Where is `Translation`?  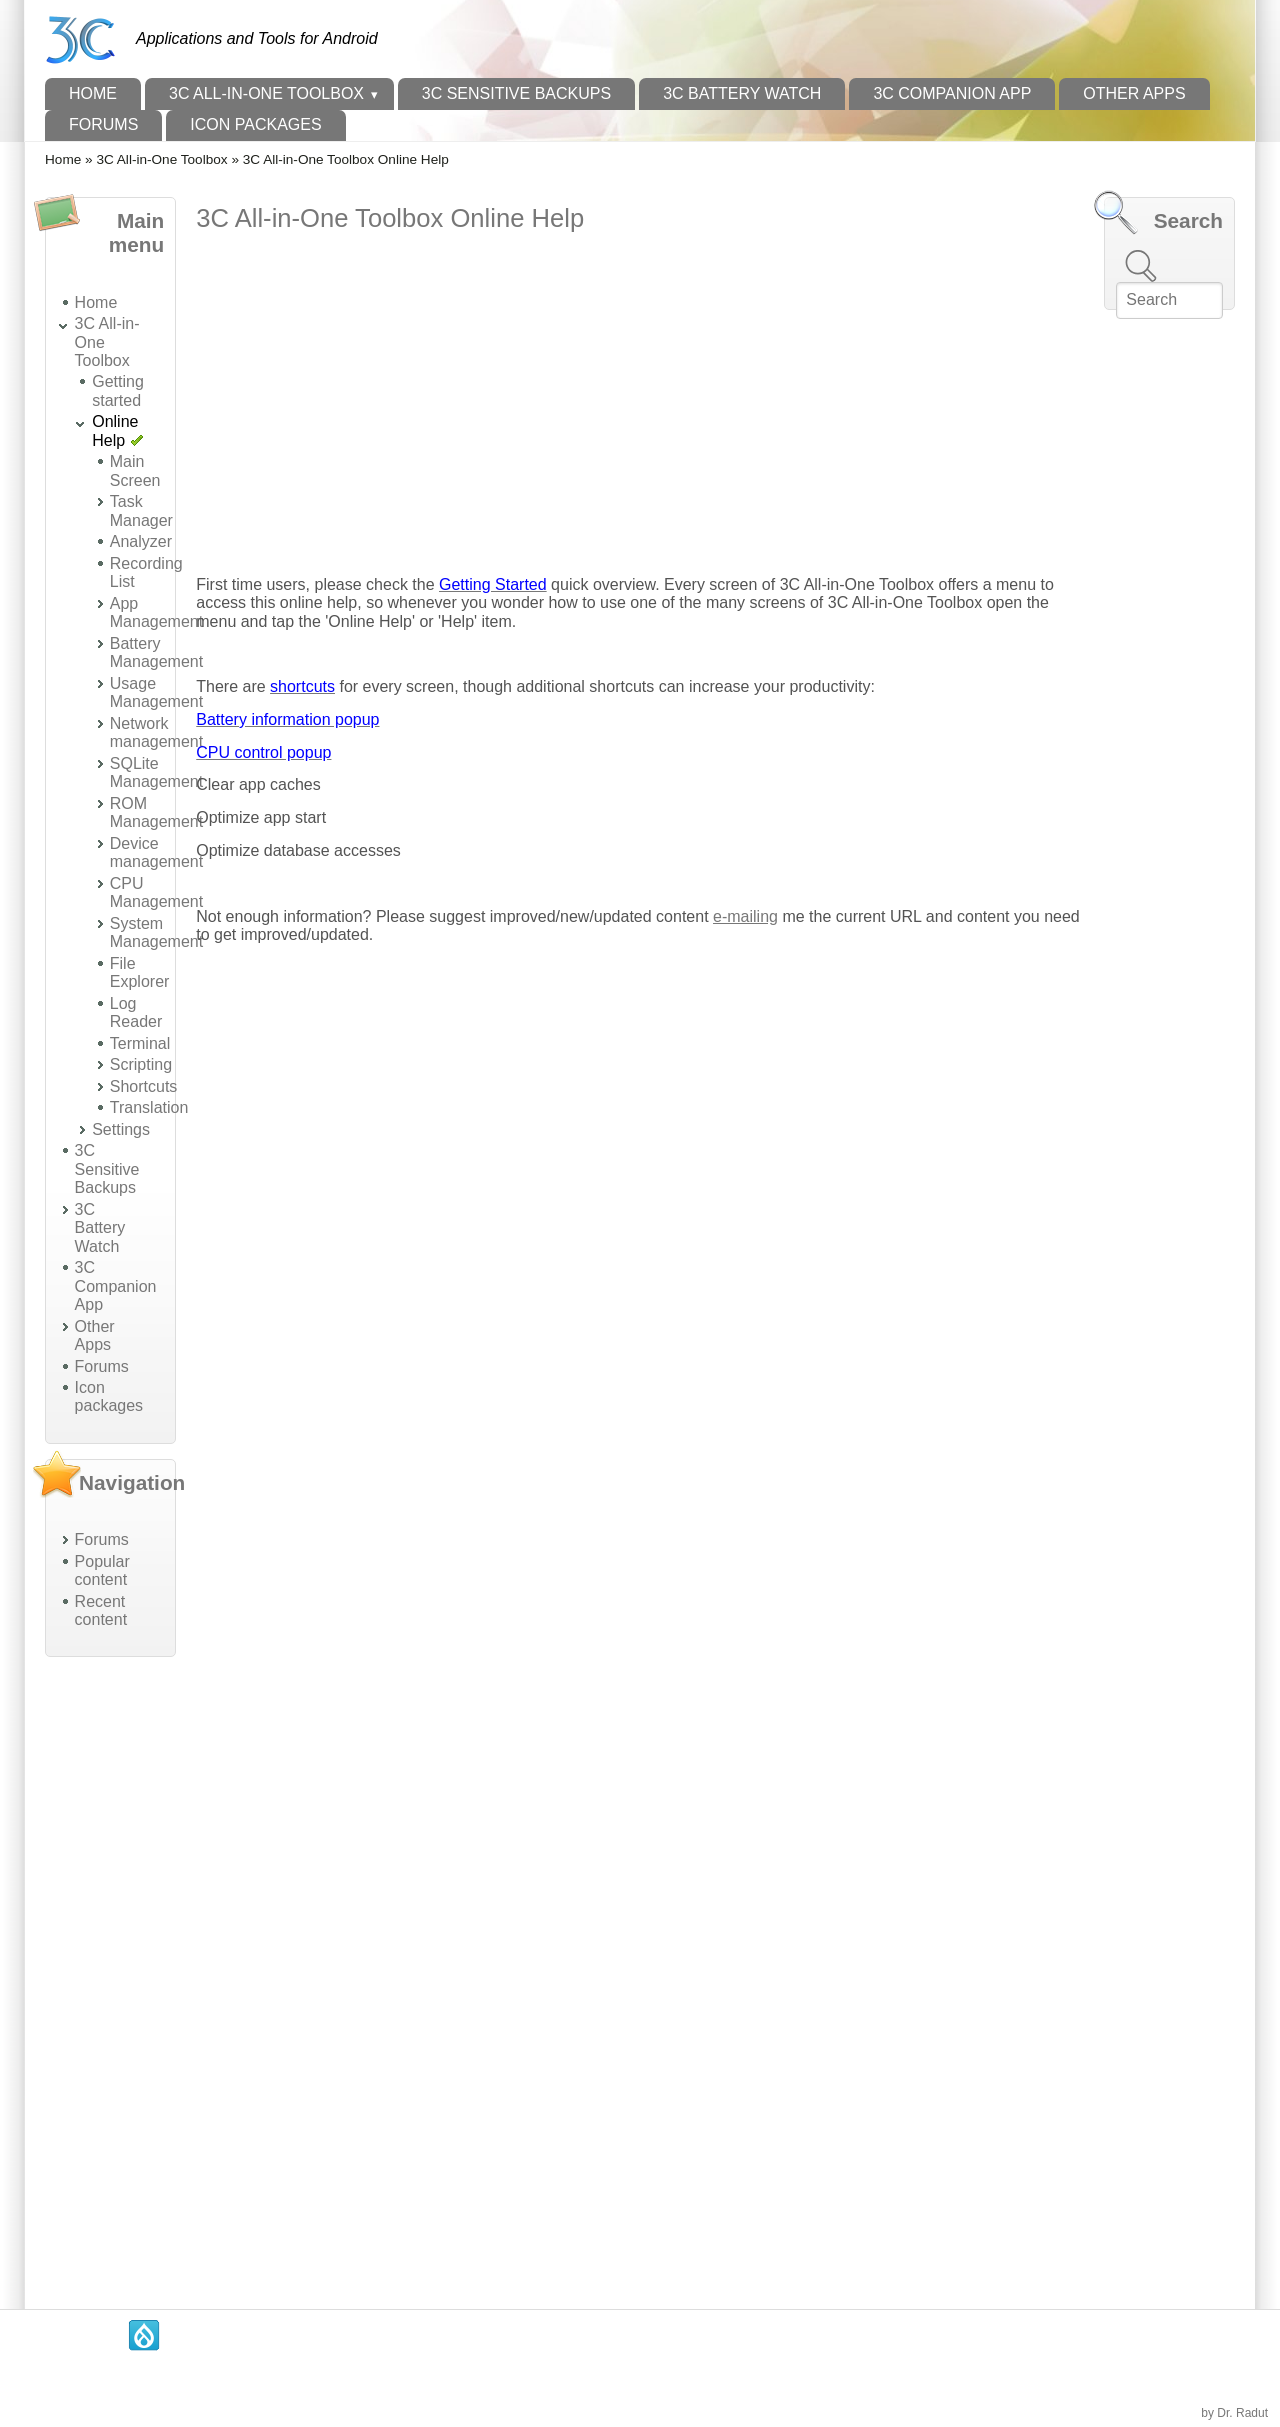
Translation is located at coordinates (149, 1107).